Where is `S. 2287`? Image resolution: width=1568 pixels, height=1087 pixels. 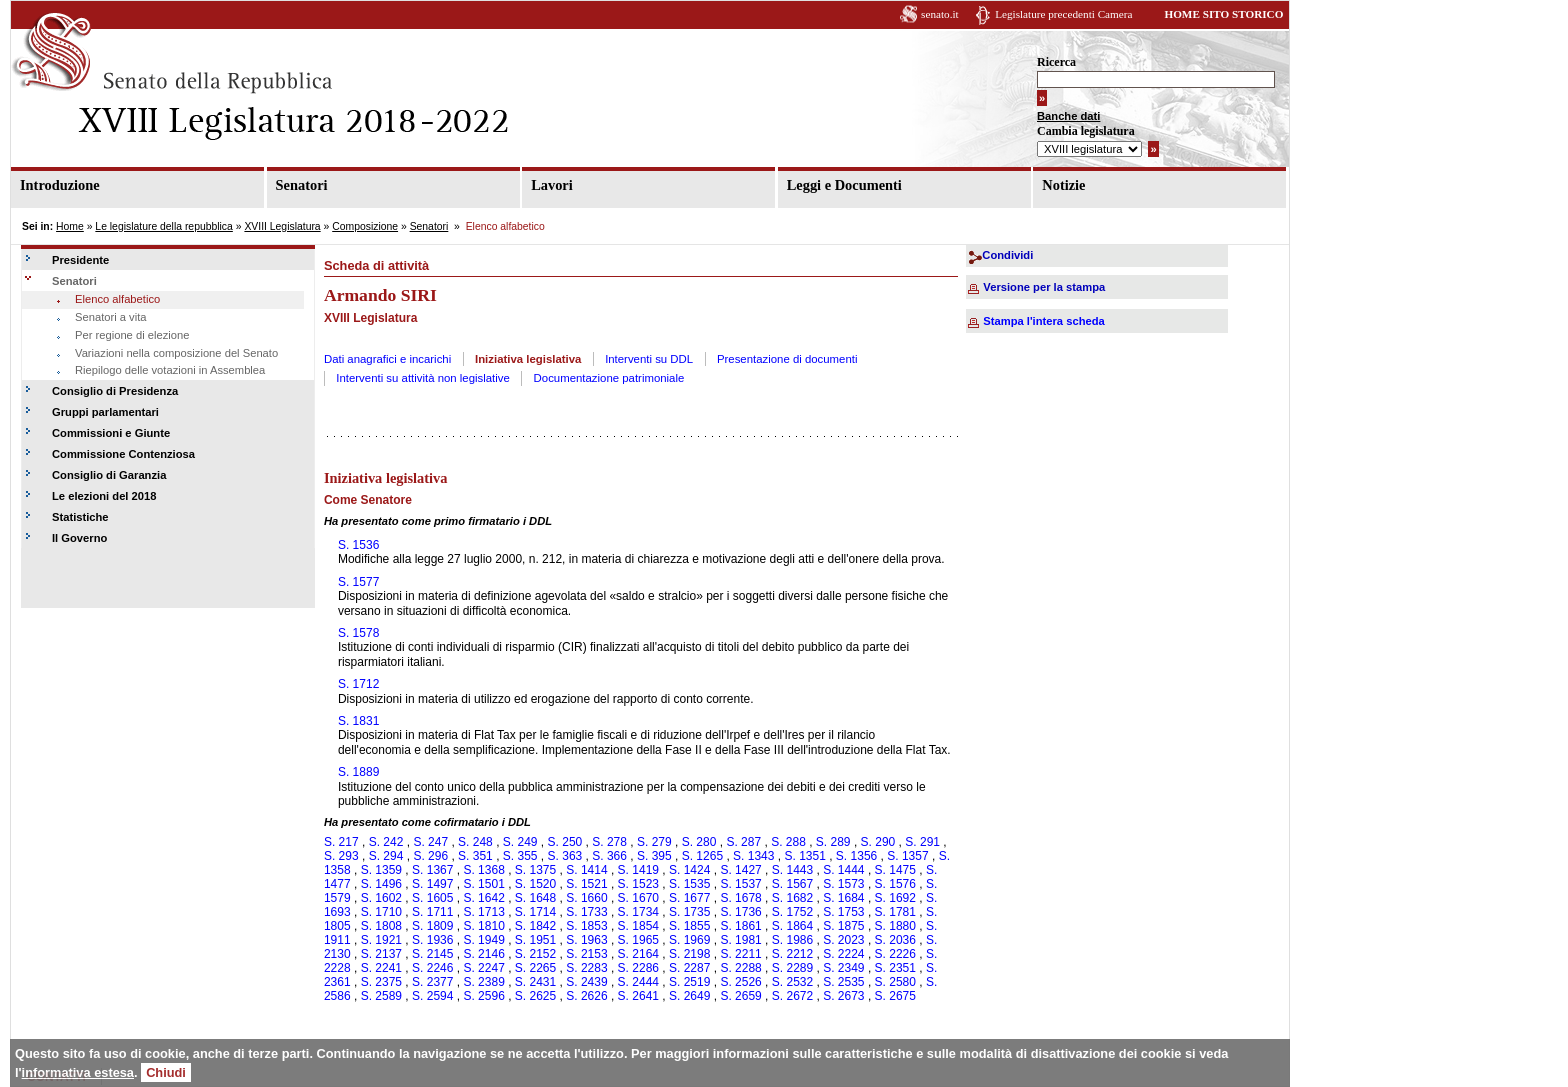 S. 2287 is located at coordinates (689, 968).